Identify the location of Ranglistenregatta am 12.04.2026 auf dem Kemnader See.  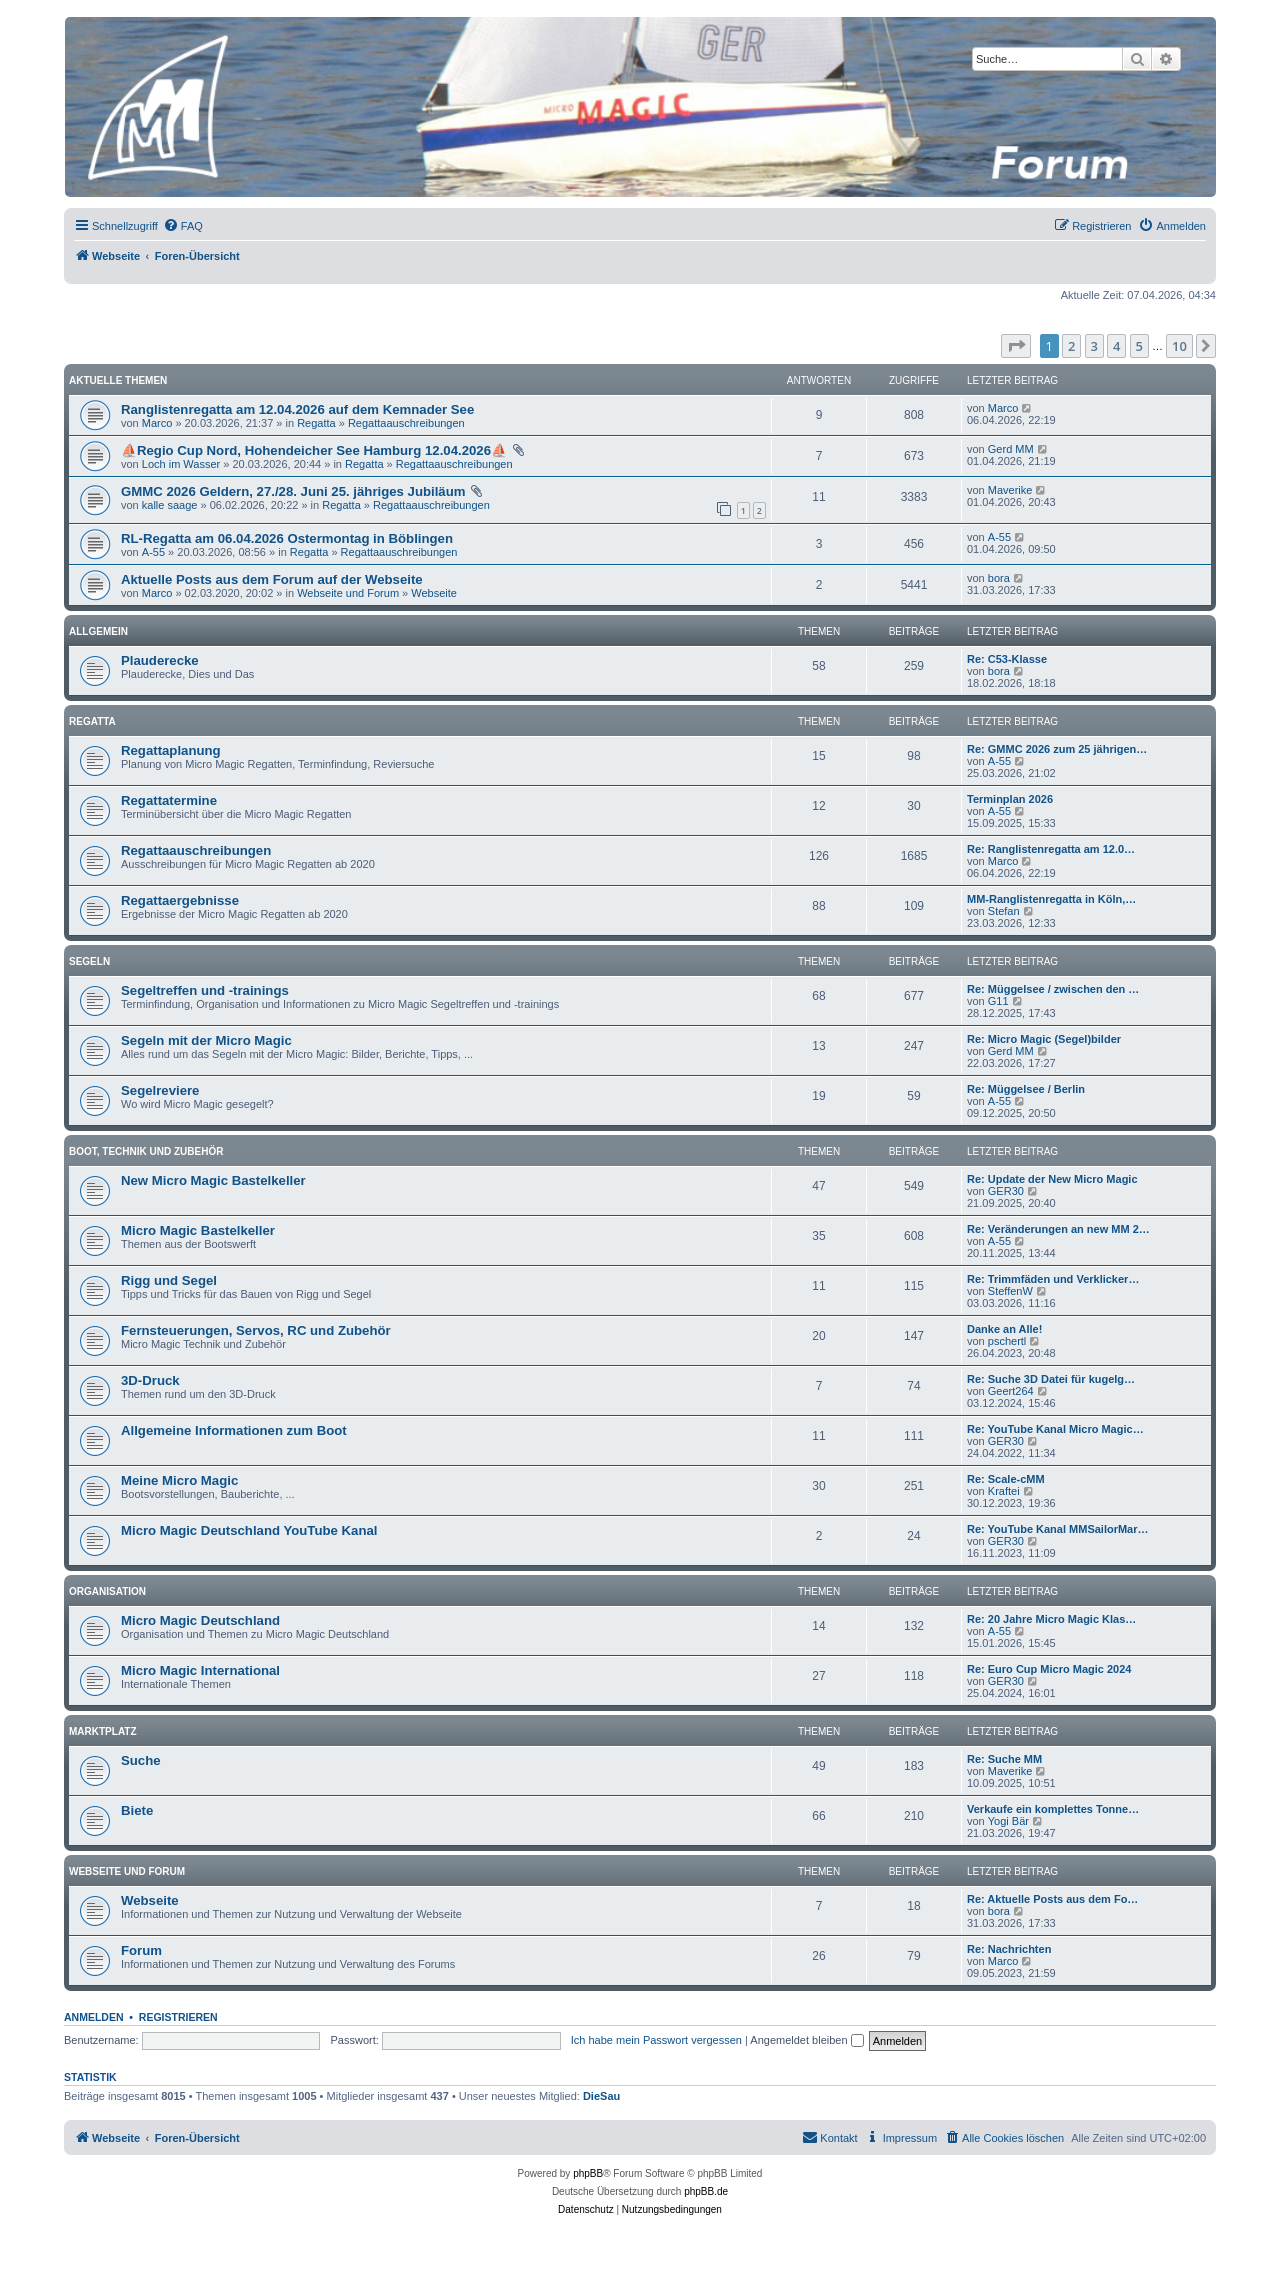
(297, 409).